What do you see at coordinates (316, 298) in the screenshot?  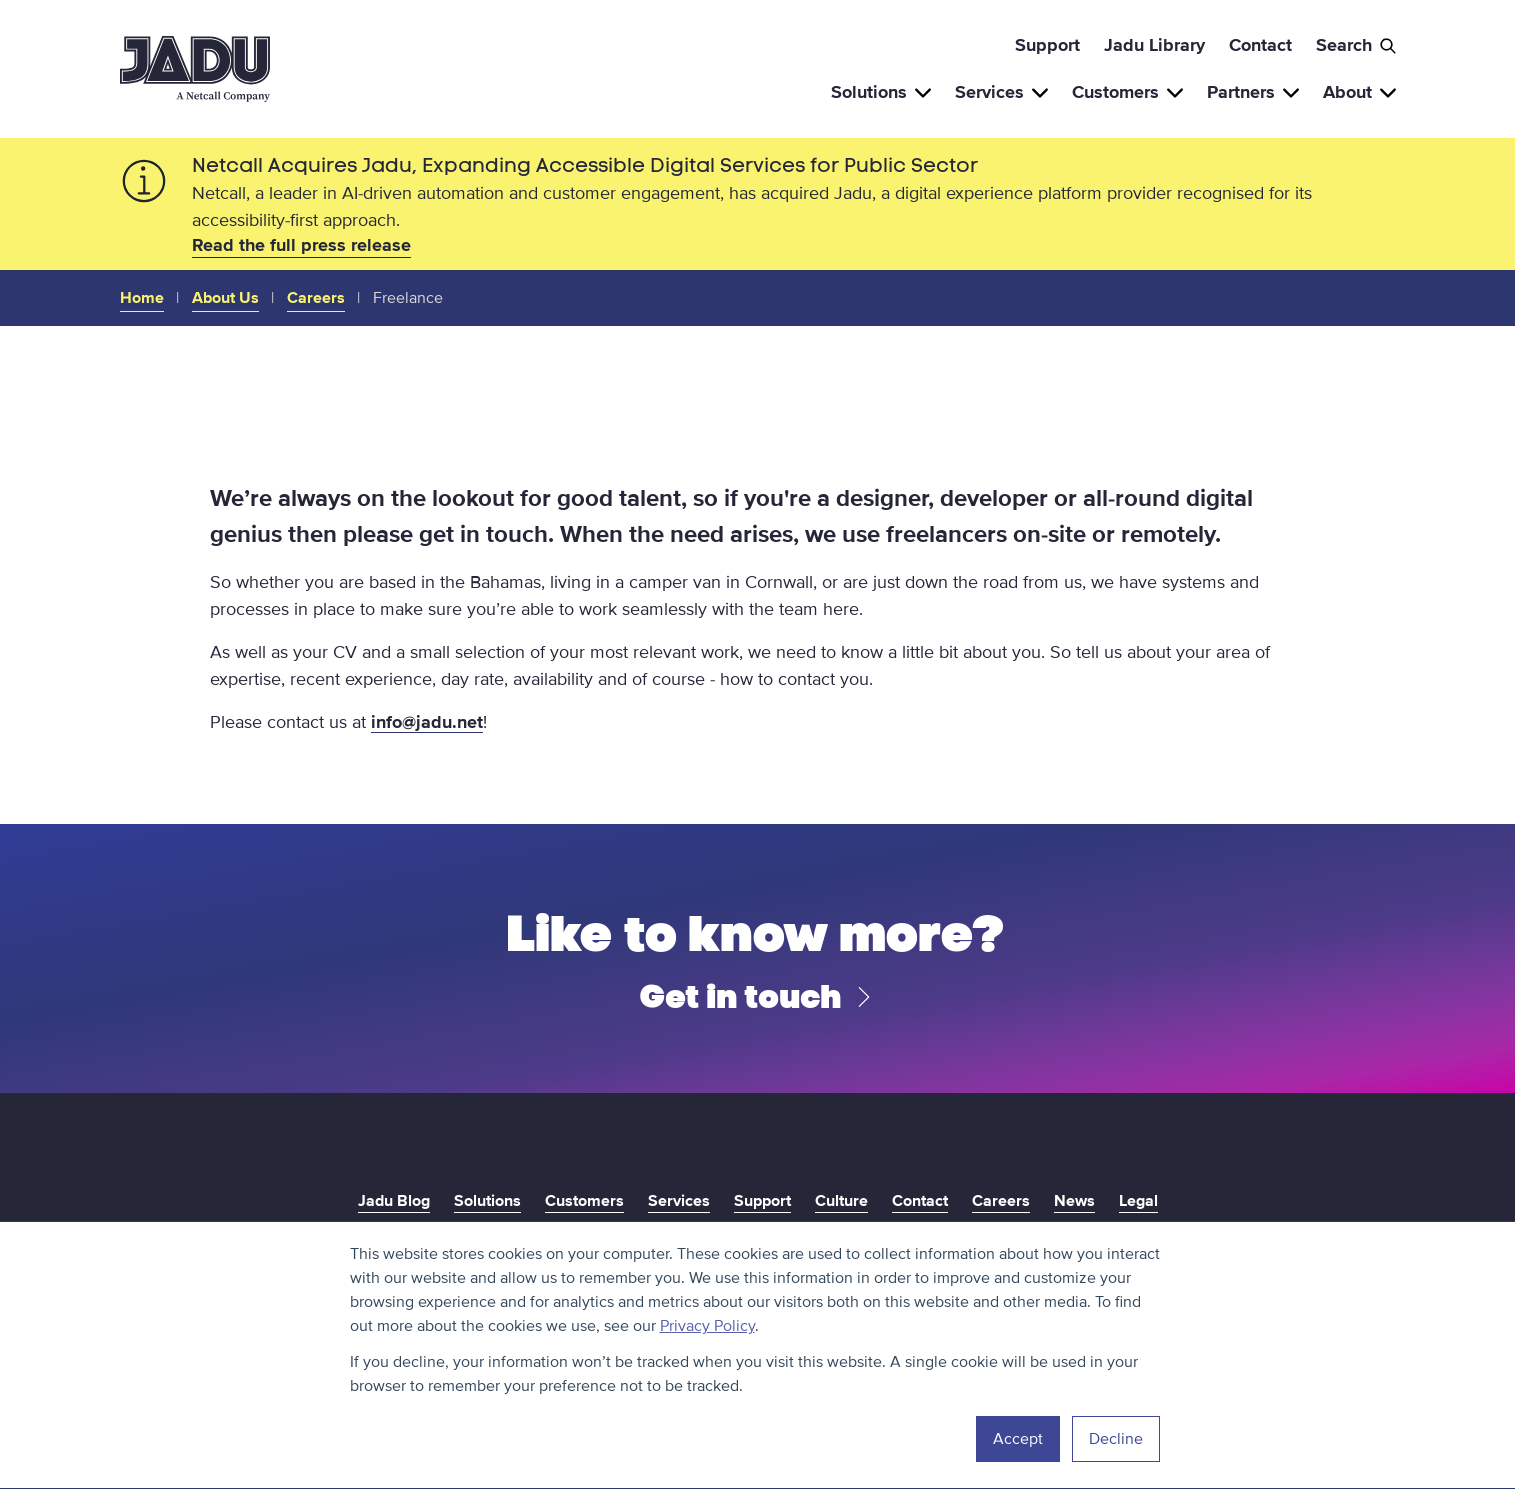 I see `Careers` at bounding box center [316, 298].